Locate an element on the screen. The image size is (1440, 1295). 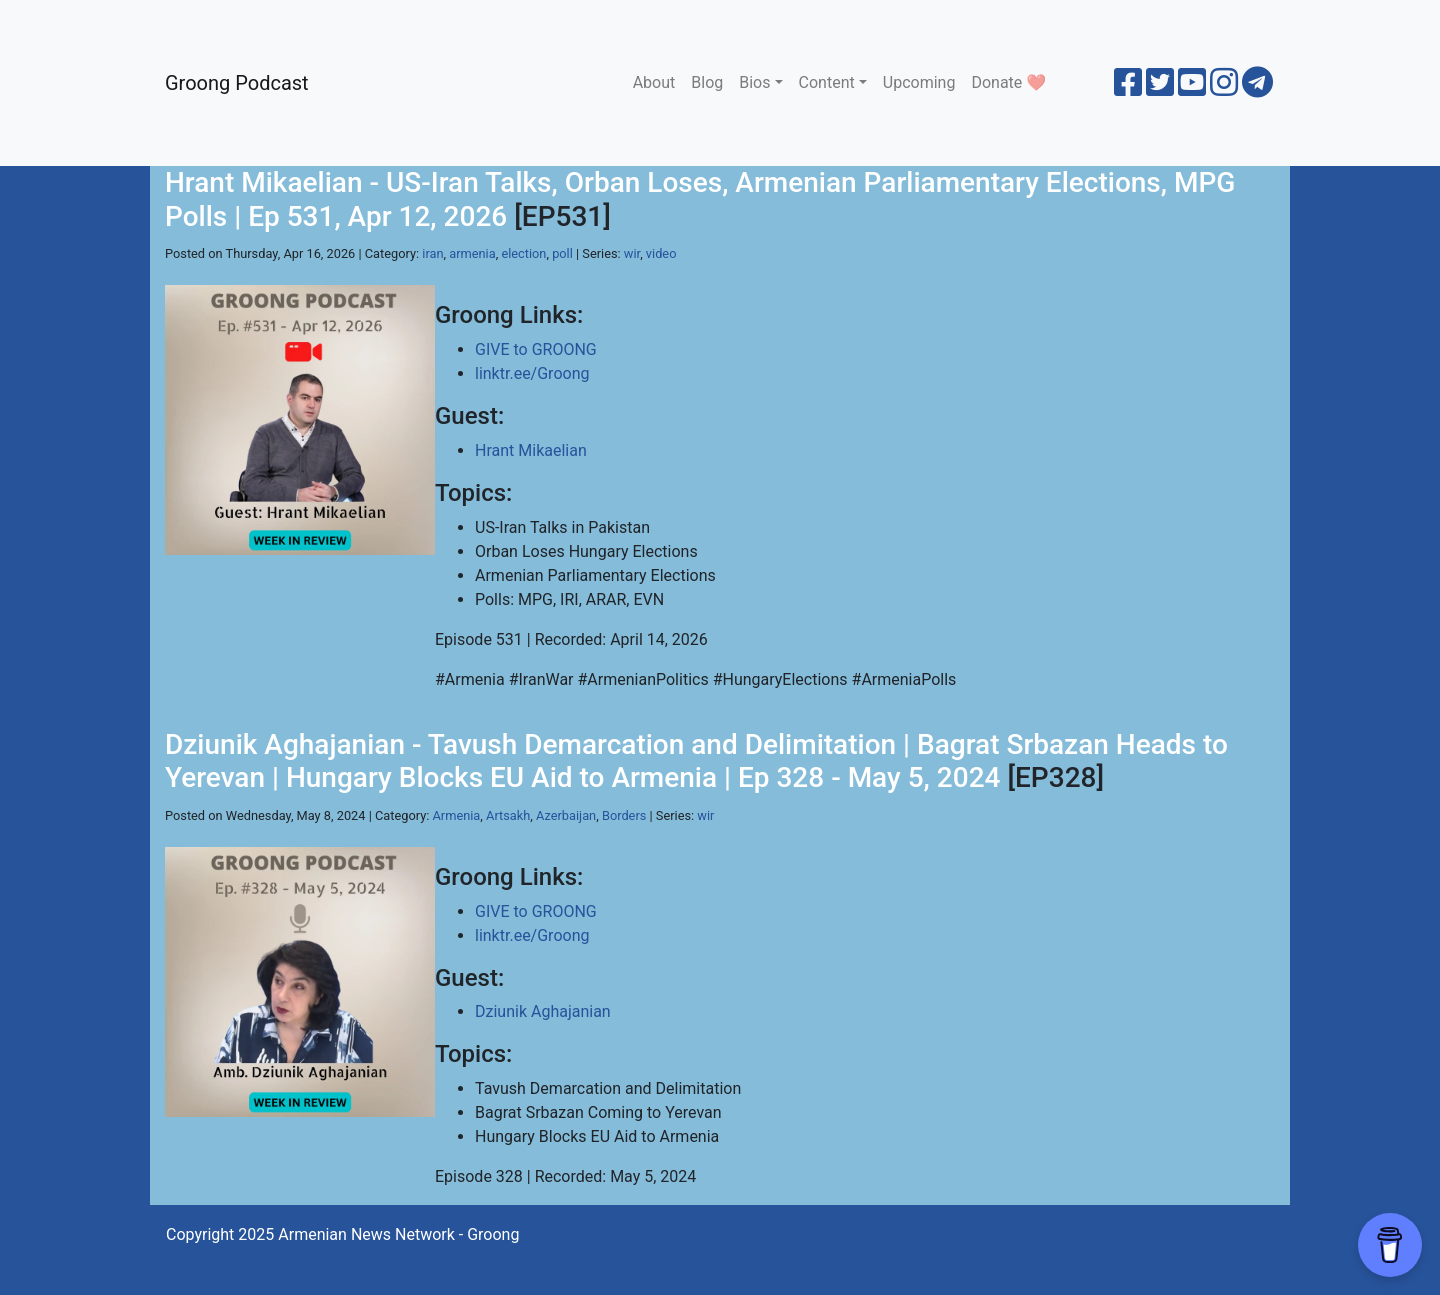
Groong Podcast is located at coordinates (237, 83).